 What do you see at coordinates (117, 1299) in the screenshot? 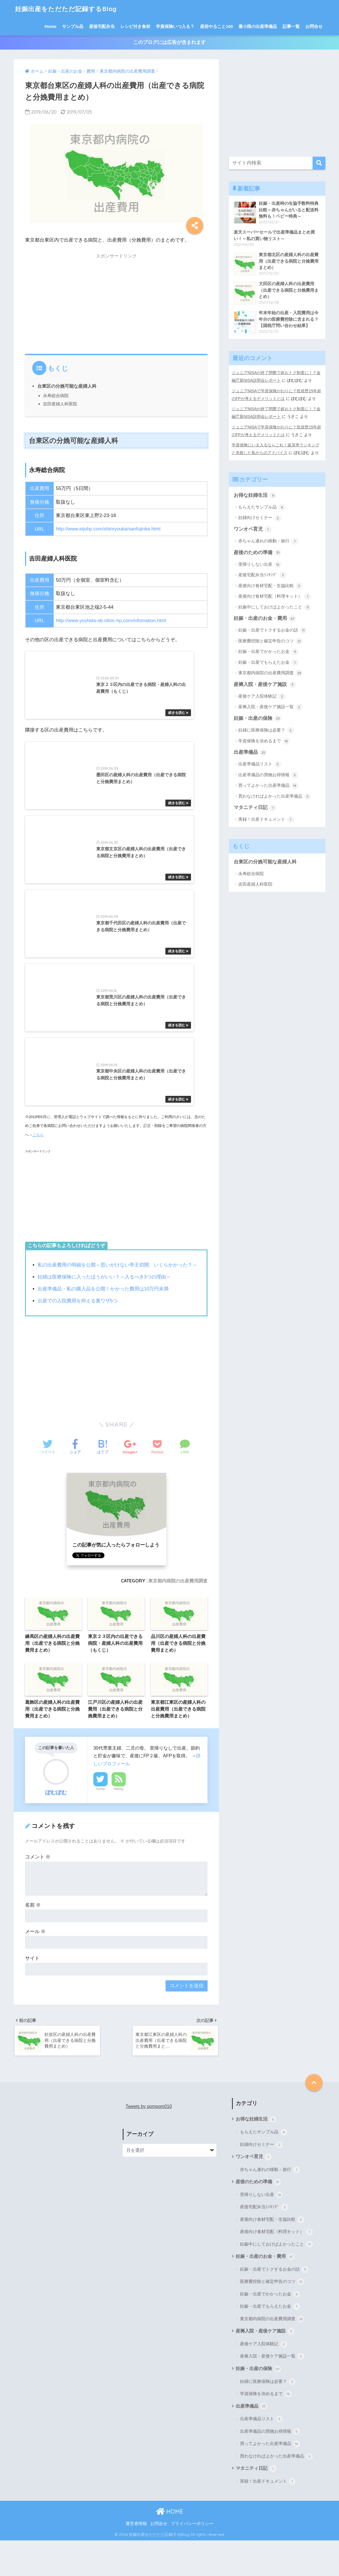
I see `私の出産費用の明細を公開～思いがけない帝王切開、いくらかかった？～` at bounding box center [117, 1299].